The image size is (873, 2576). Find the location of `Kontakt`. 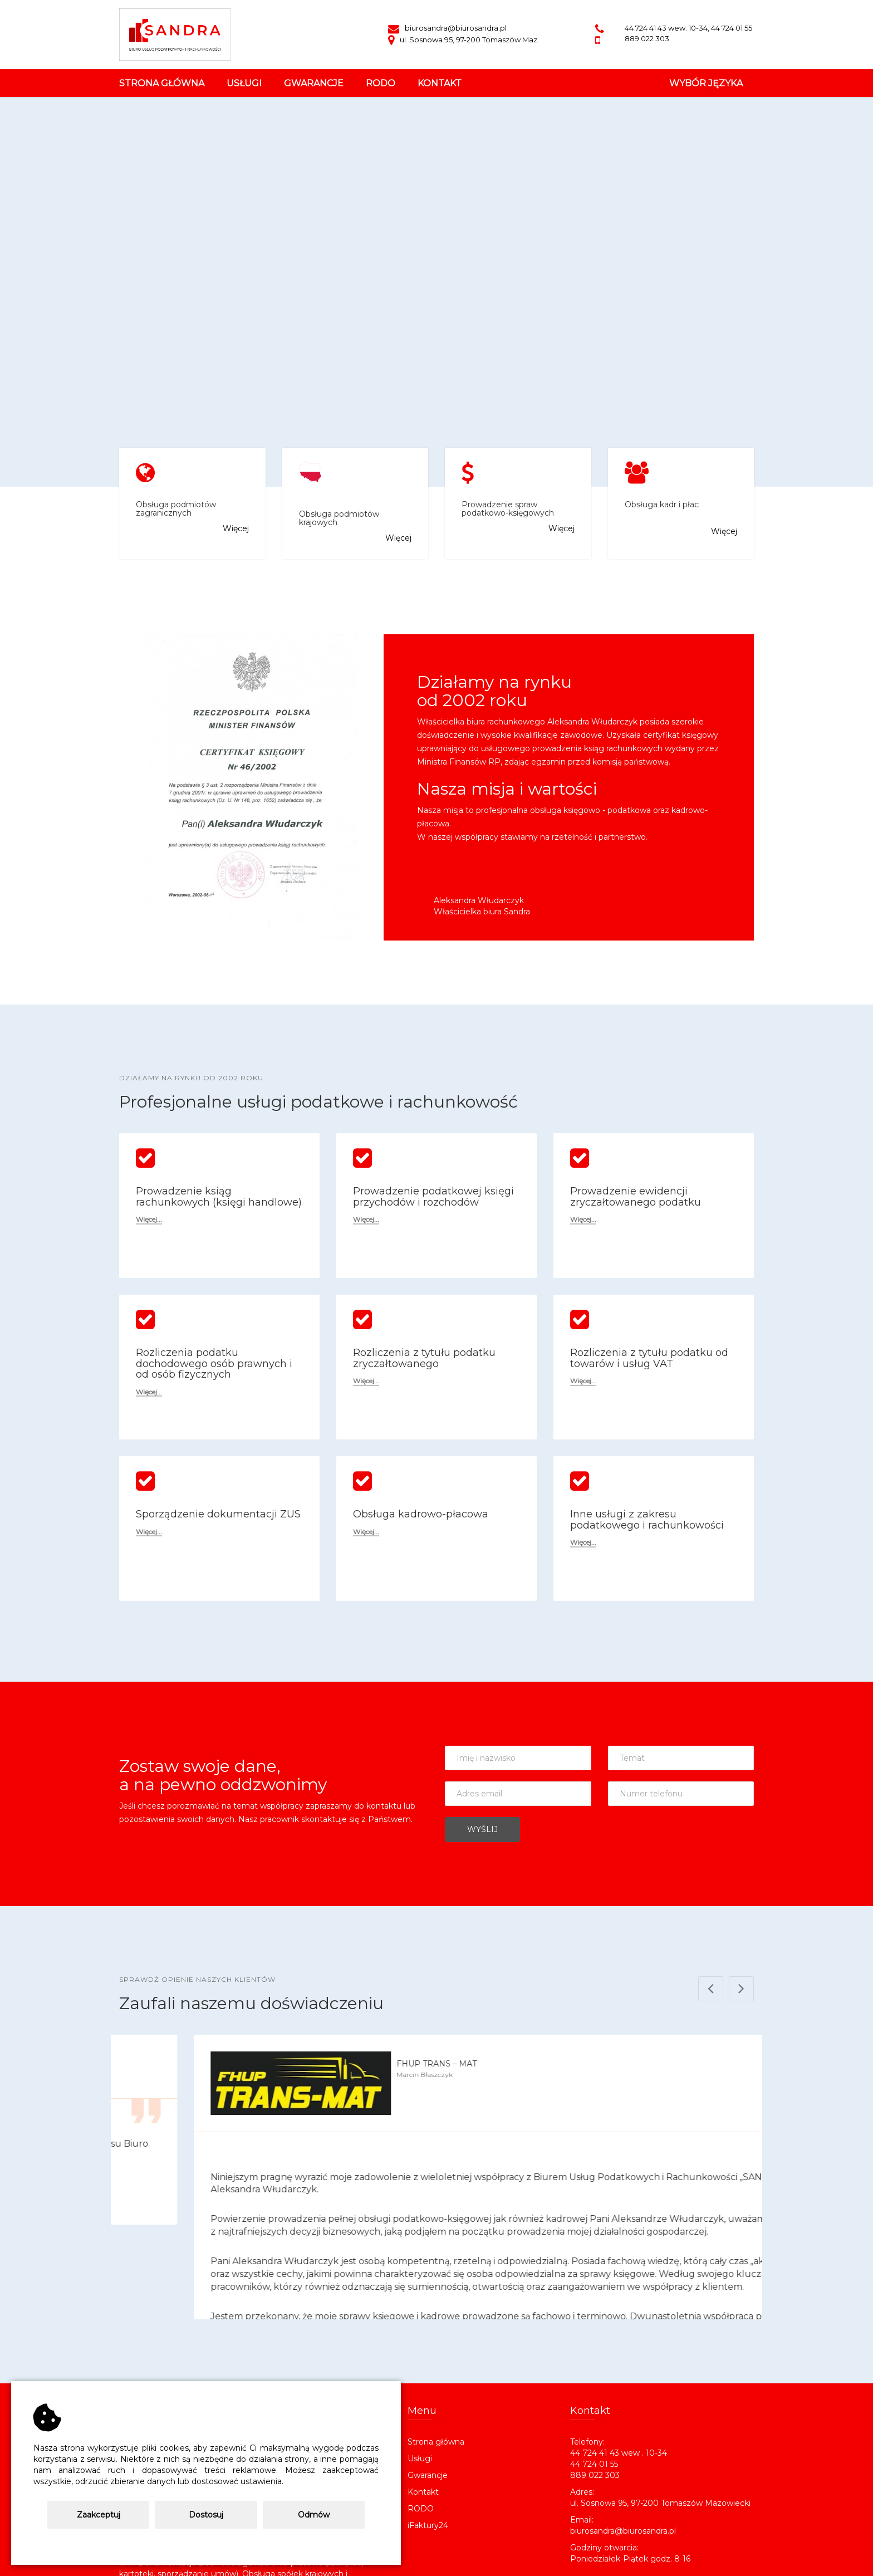

Kontakt is located at coordinates (423, 2397).